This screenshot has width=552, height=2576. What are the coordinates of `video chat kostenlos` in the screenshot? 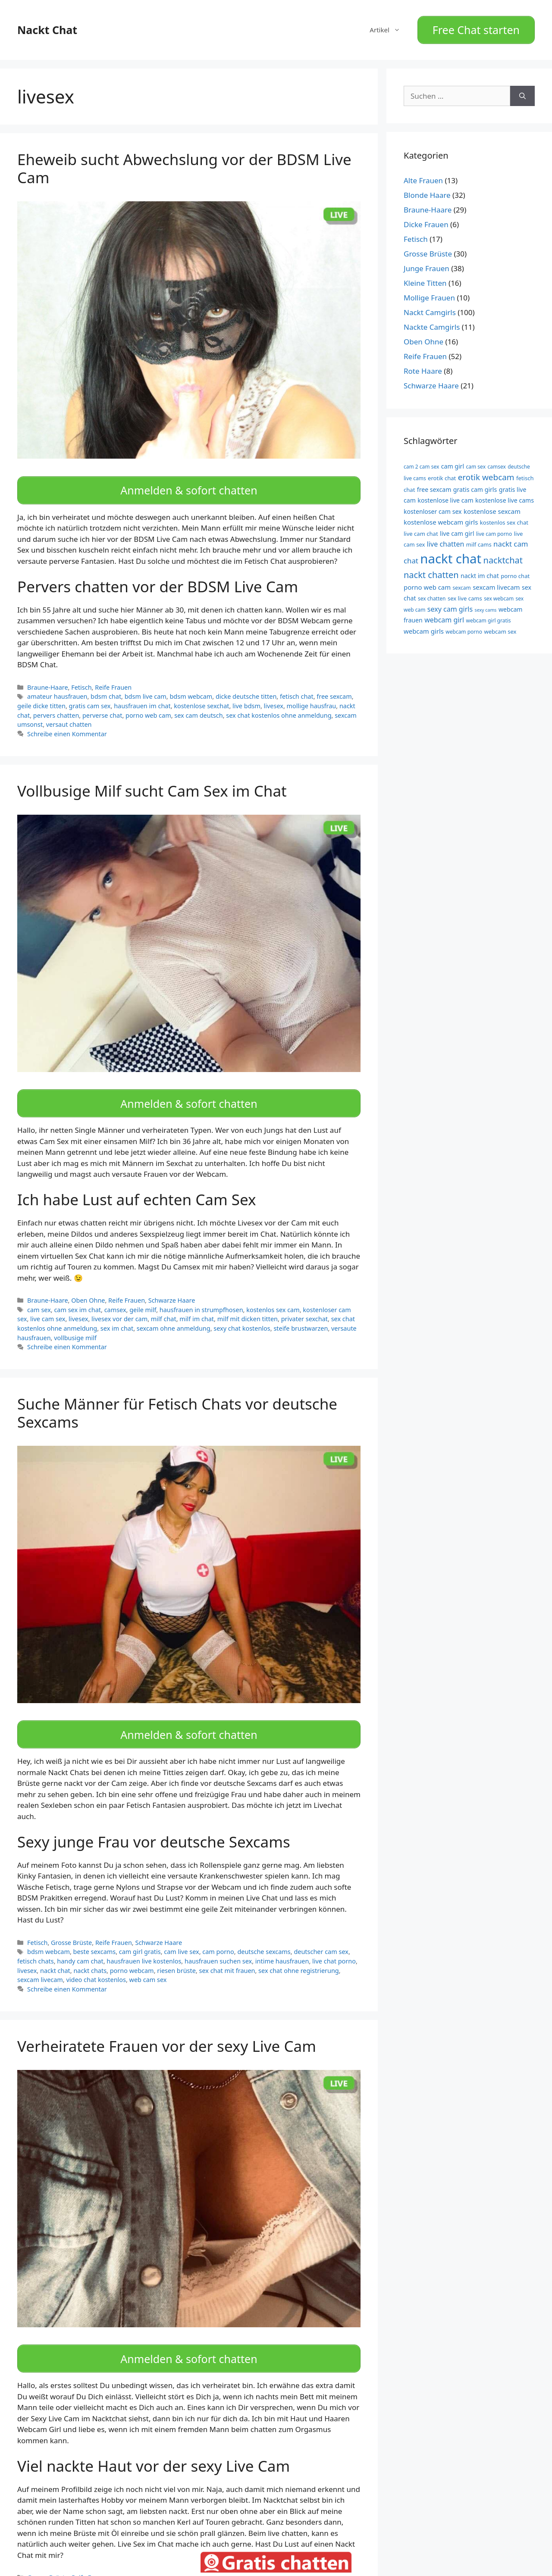 It's located at (96, 1961).